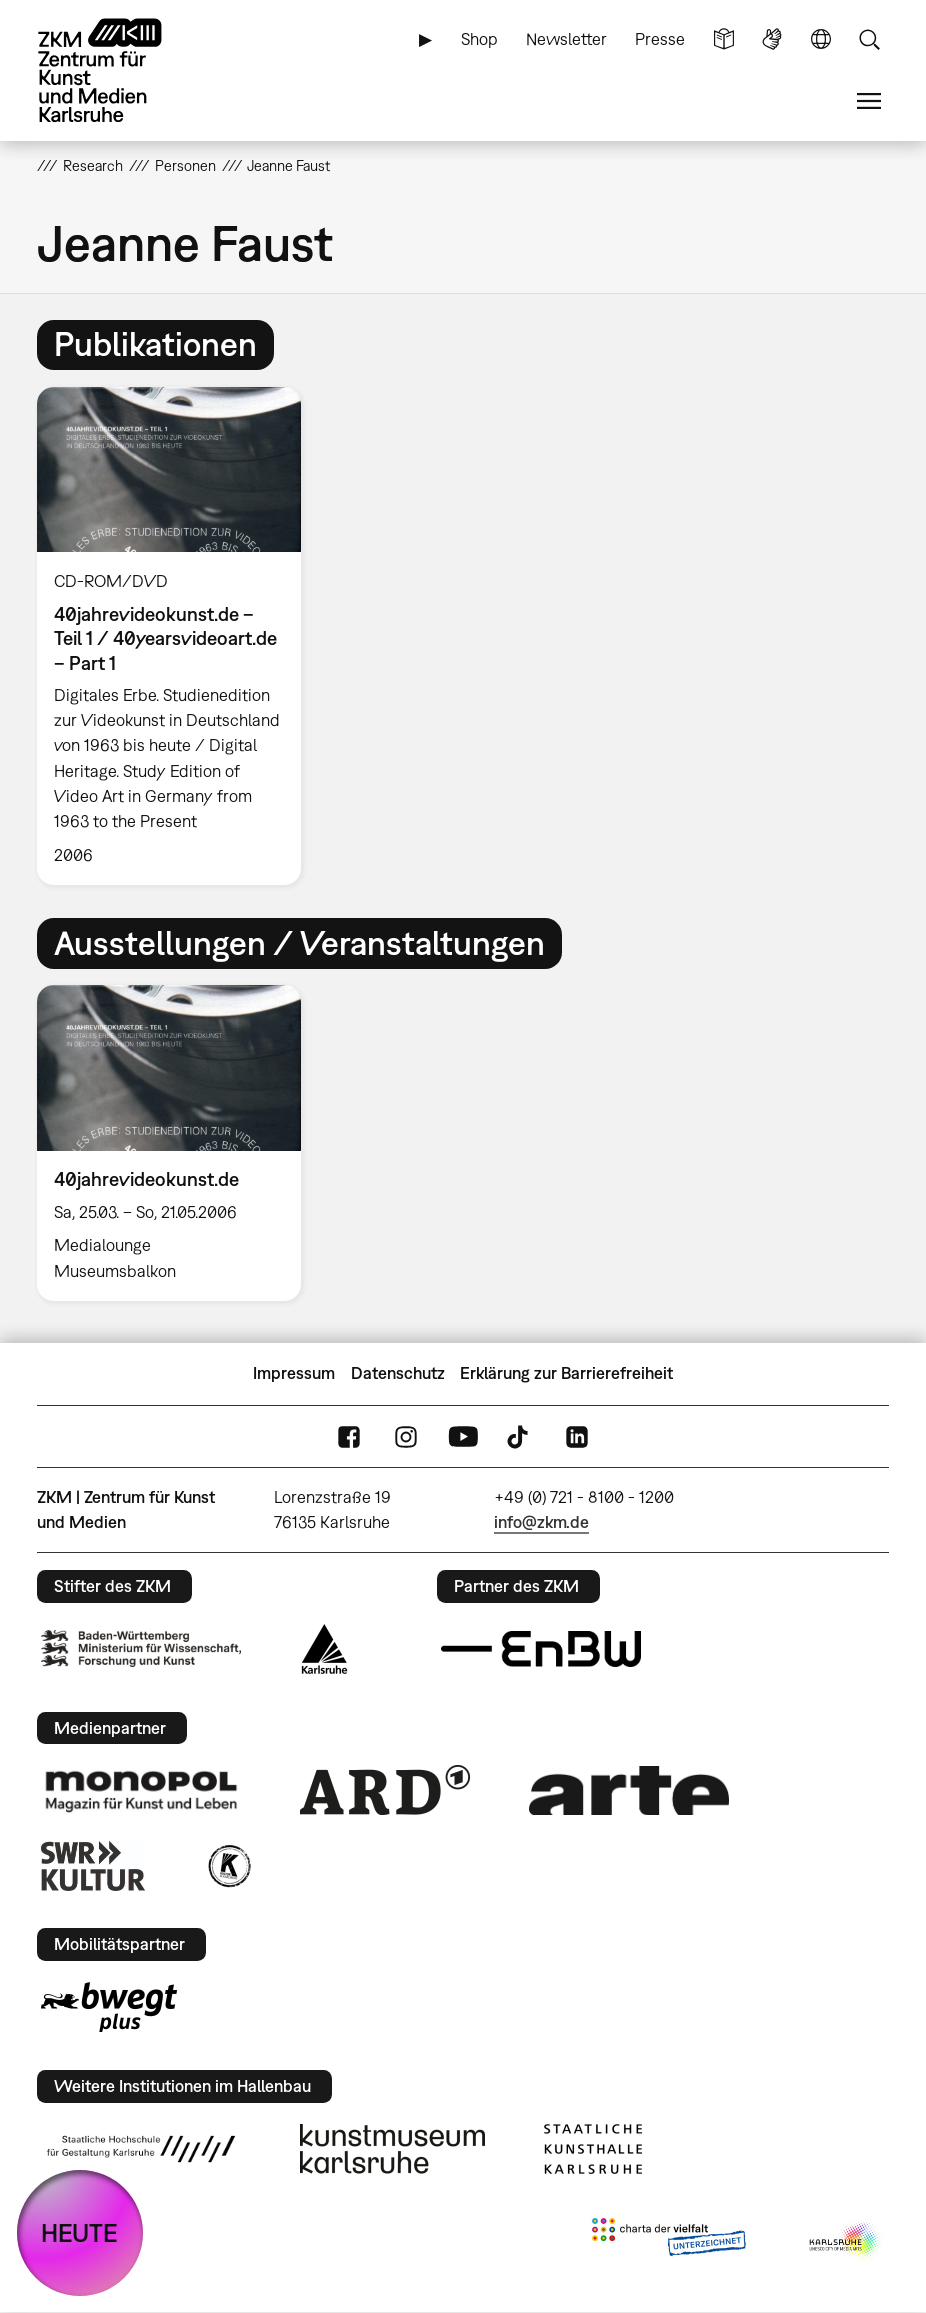 The width and height of the screenshot is (926, 2313). Describe the element at coordinates (294, 1373) in the screenshot. I see `Impressum` at that location.